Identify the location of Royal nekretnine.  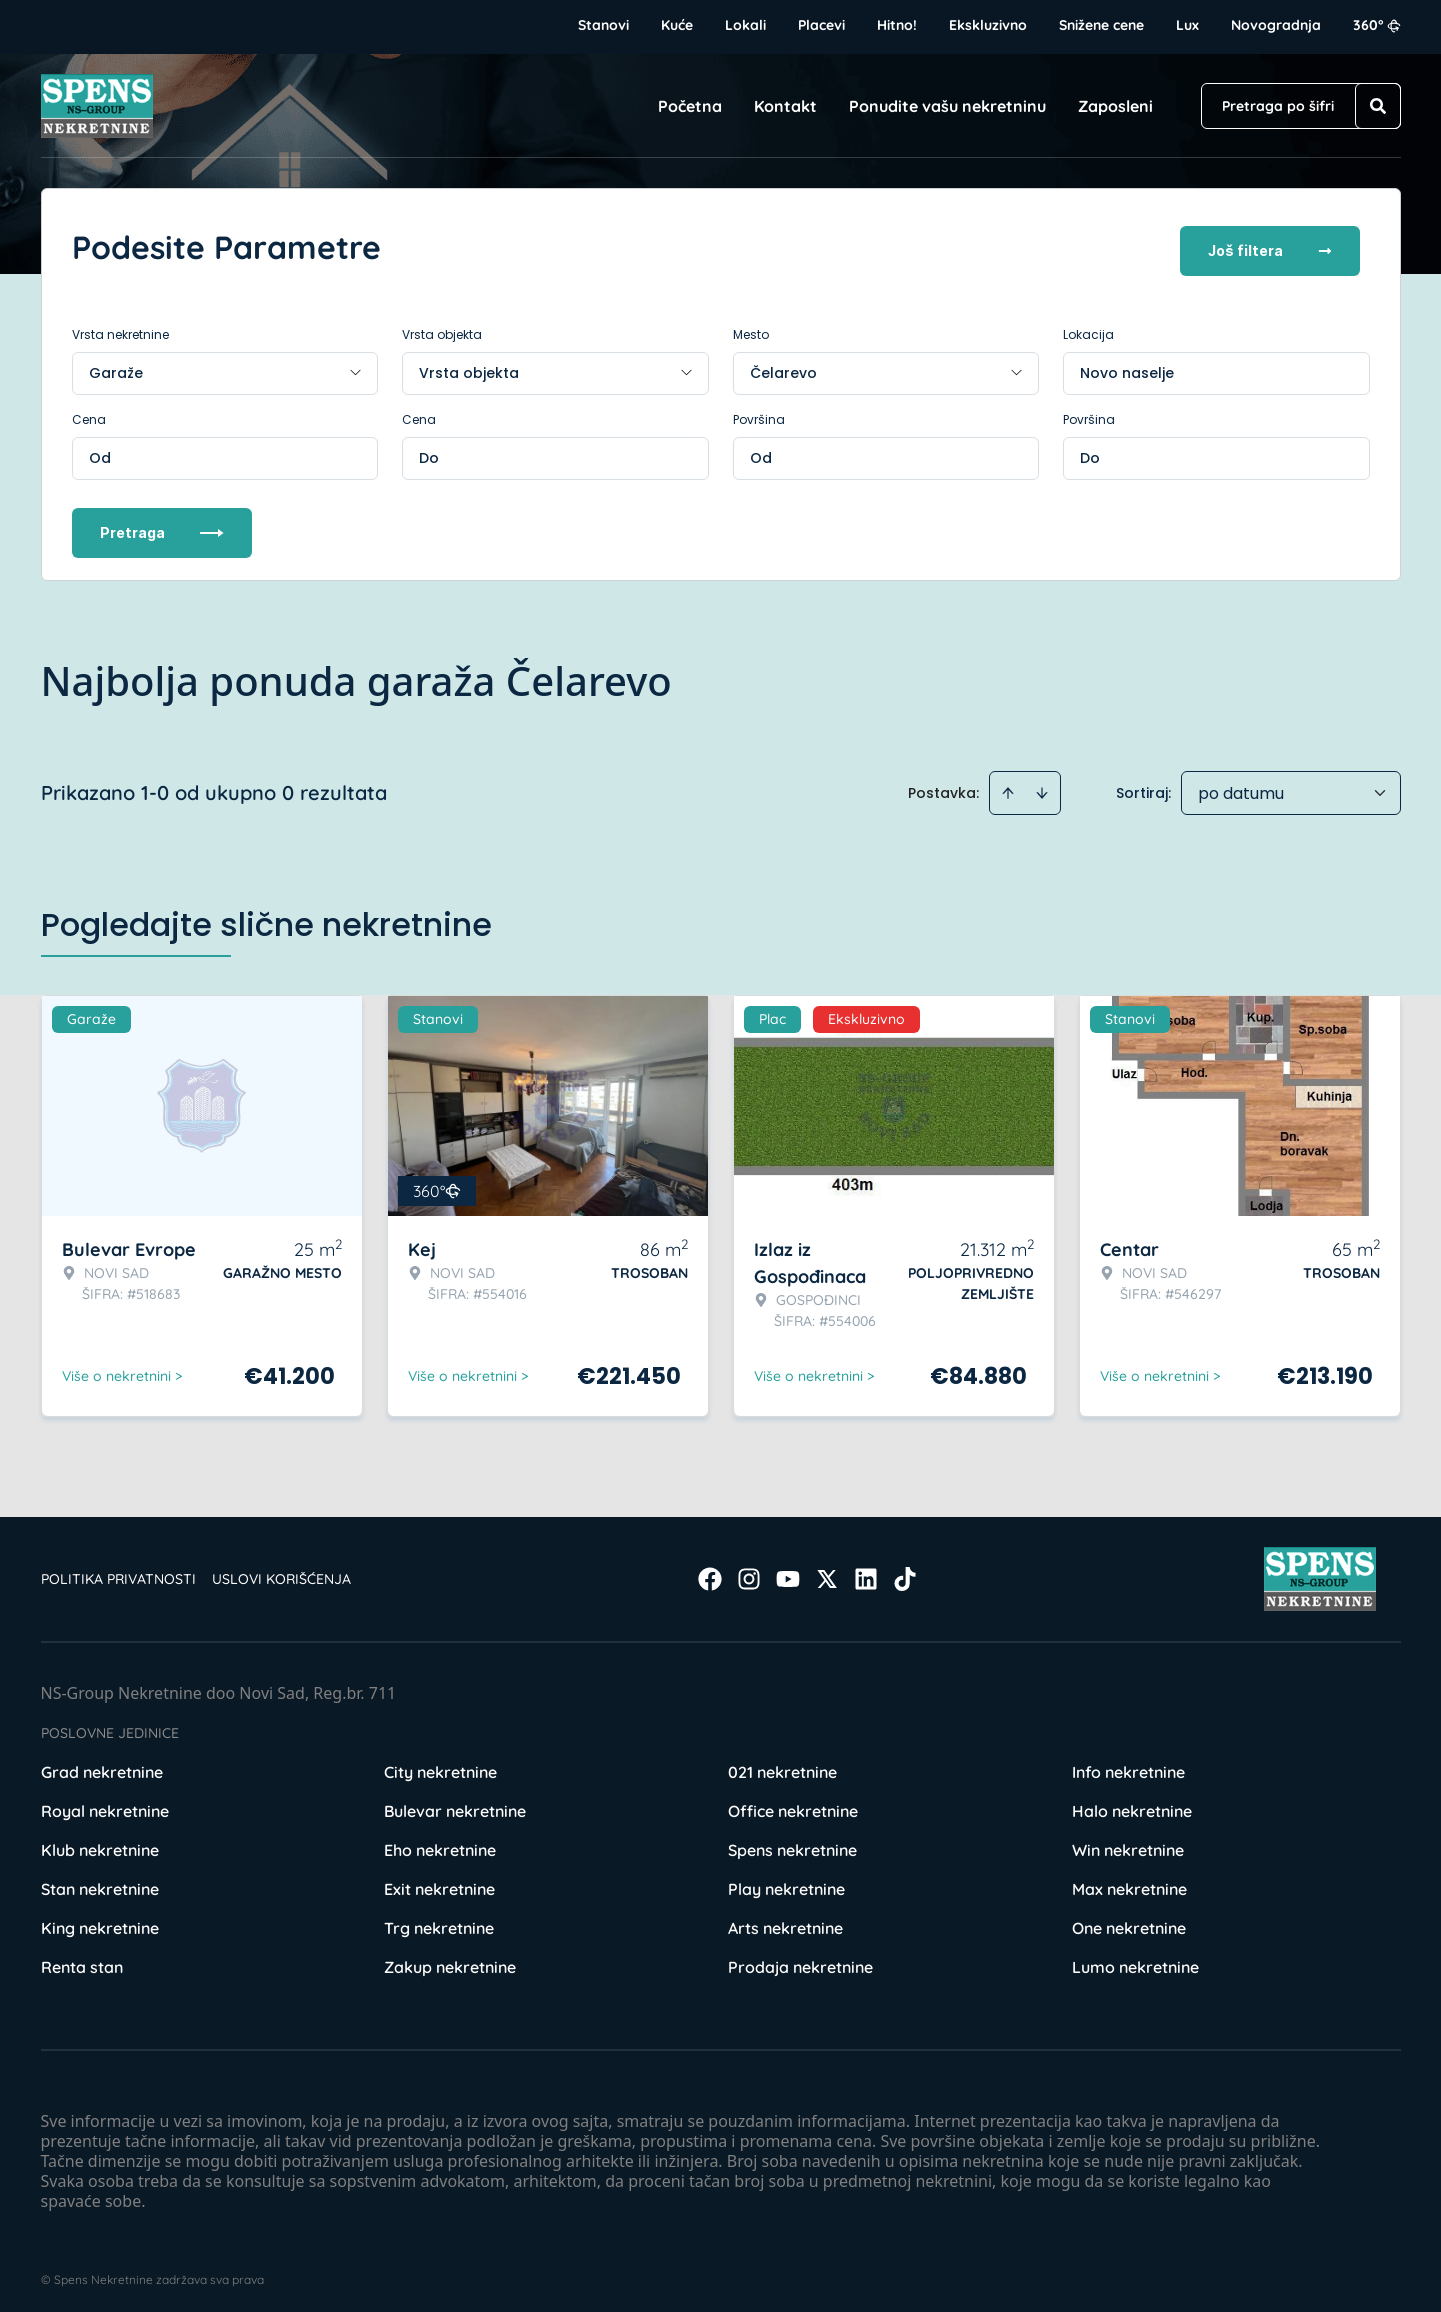
(105, 1804).